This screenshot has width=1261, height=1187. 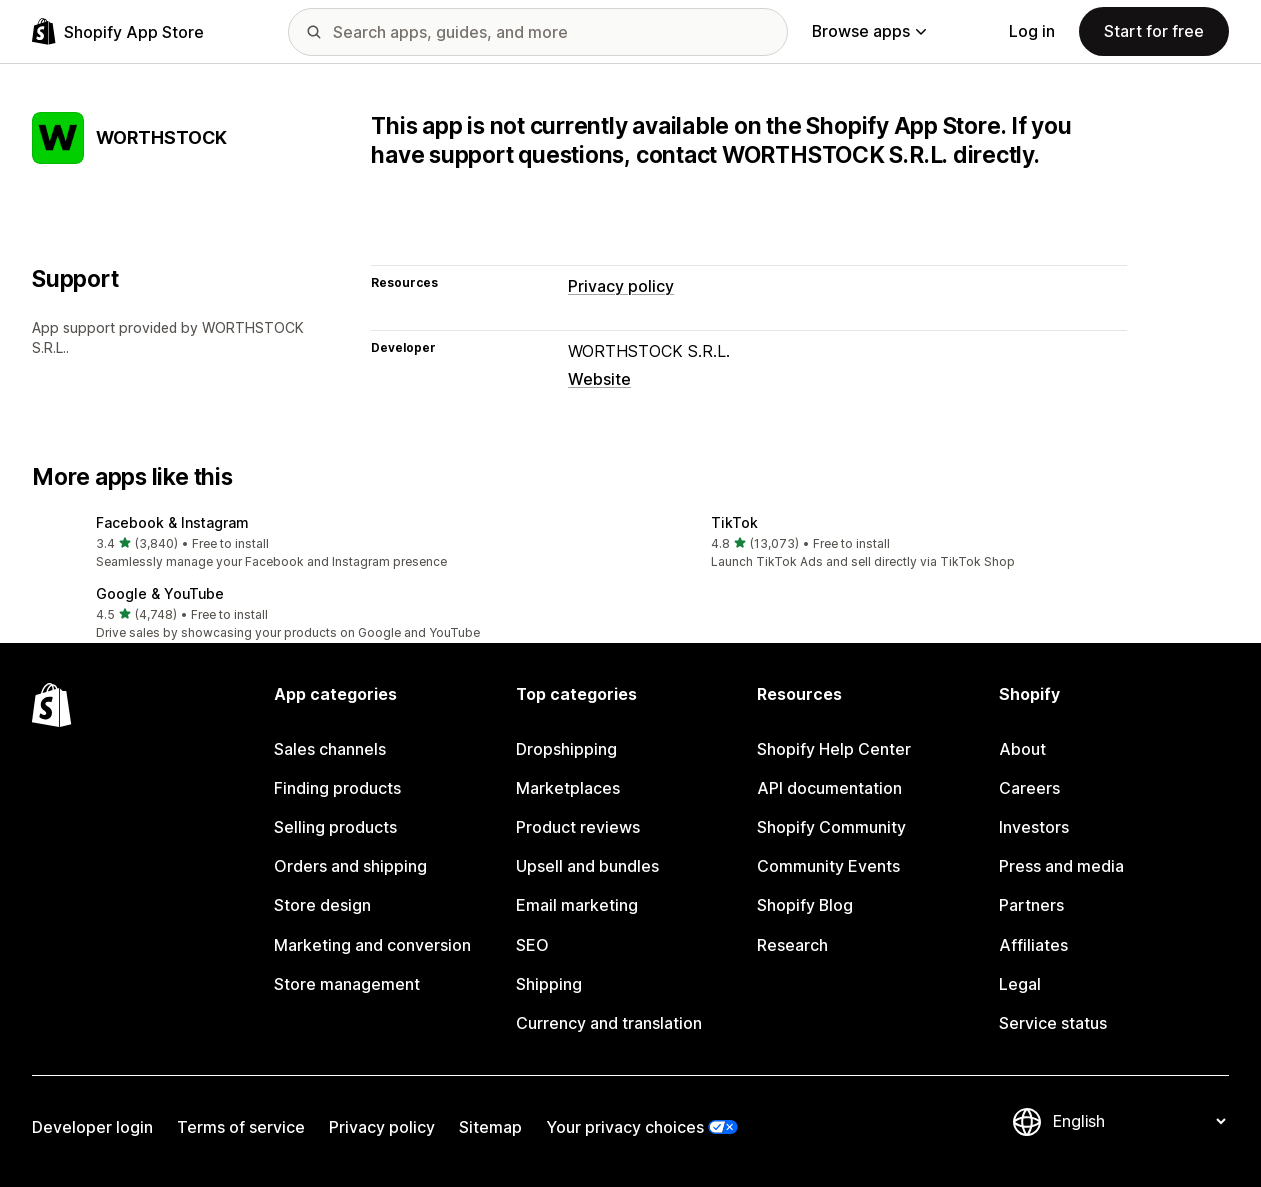 What do you see at coordinates (1032, 31) in the screenshot?
I see `Log in` at bounding box center [1032, 31].